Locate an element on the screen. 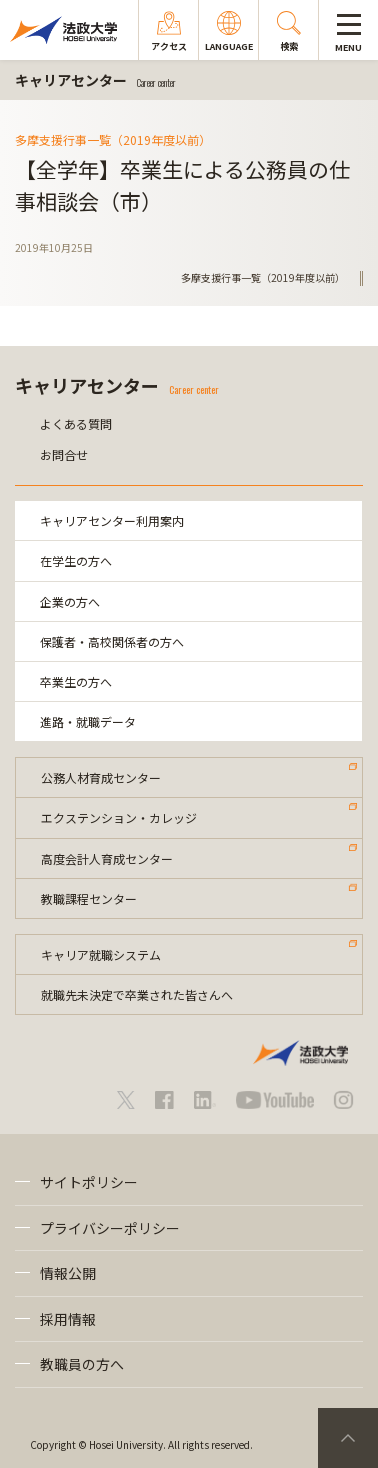  サイトポリシー is located at coordinates (89, 1182).